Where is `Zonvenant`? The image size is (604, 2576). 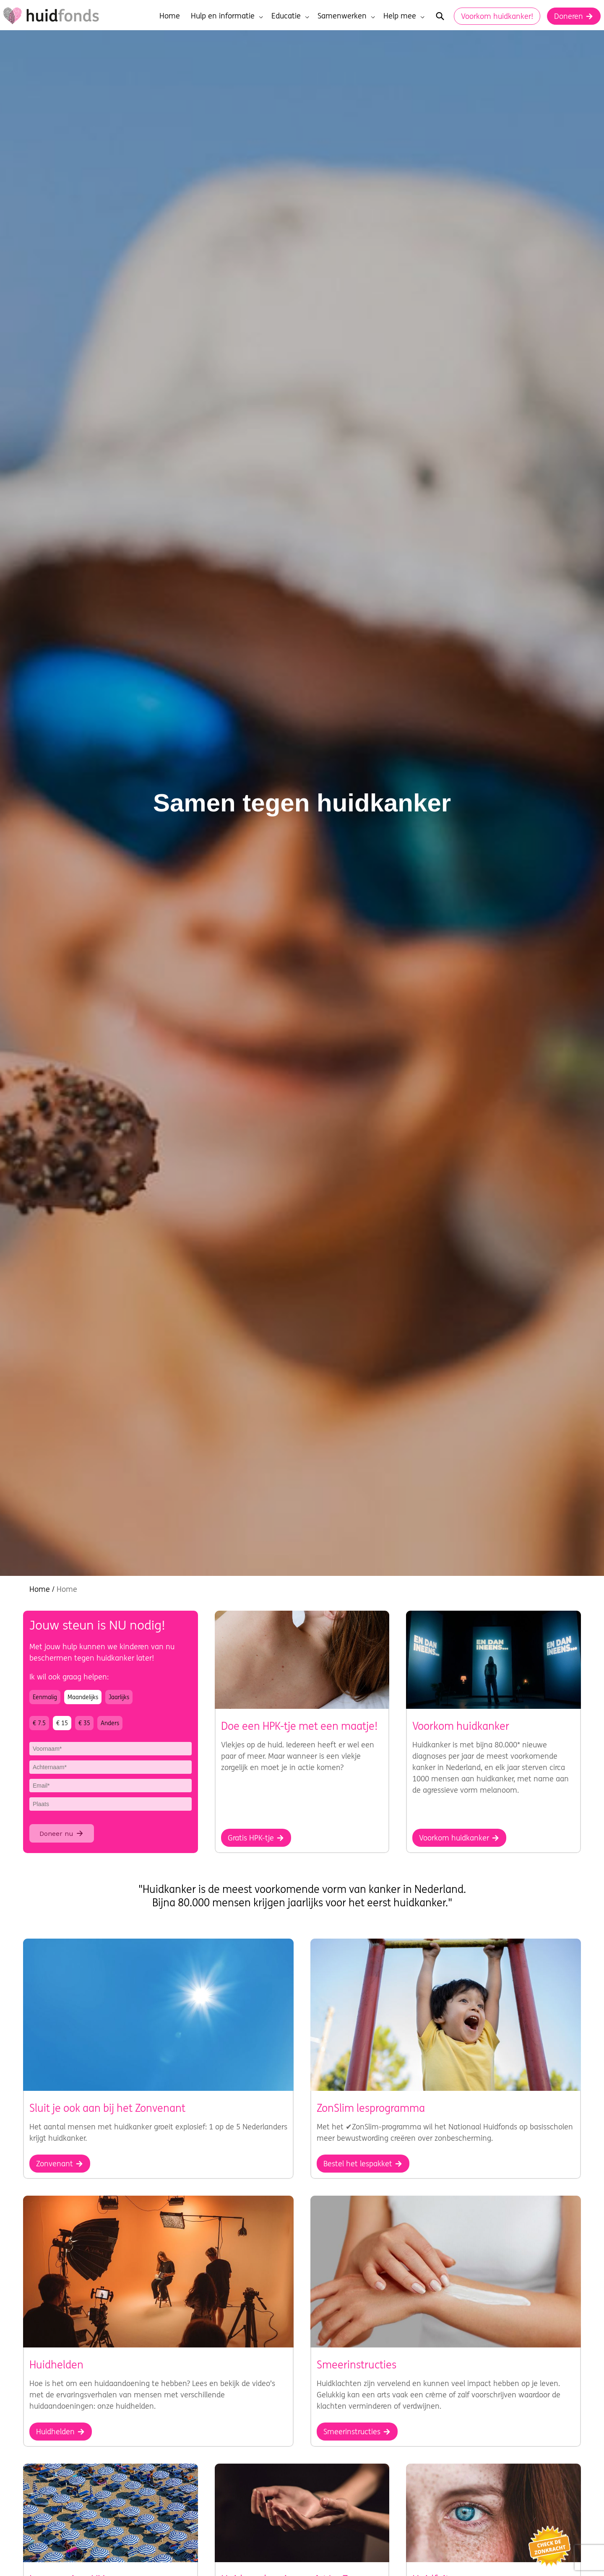 Zonvenant is located at coordinates (59, 2163).